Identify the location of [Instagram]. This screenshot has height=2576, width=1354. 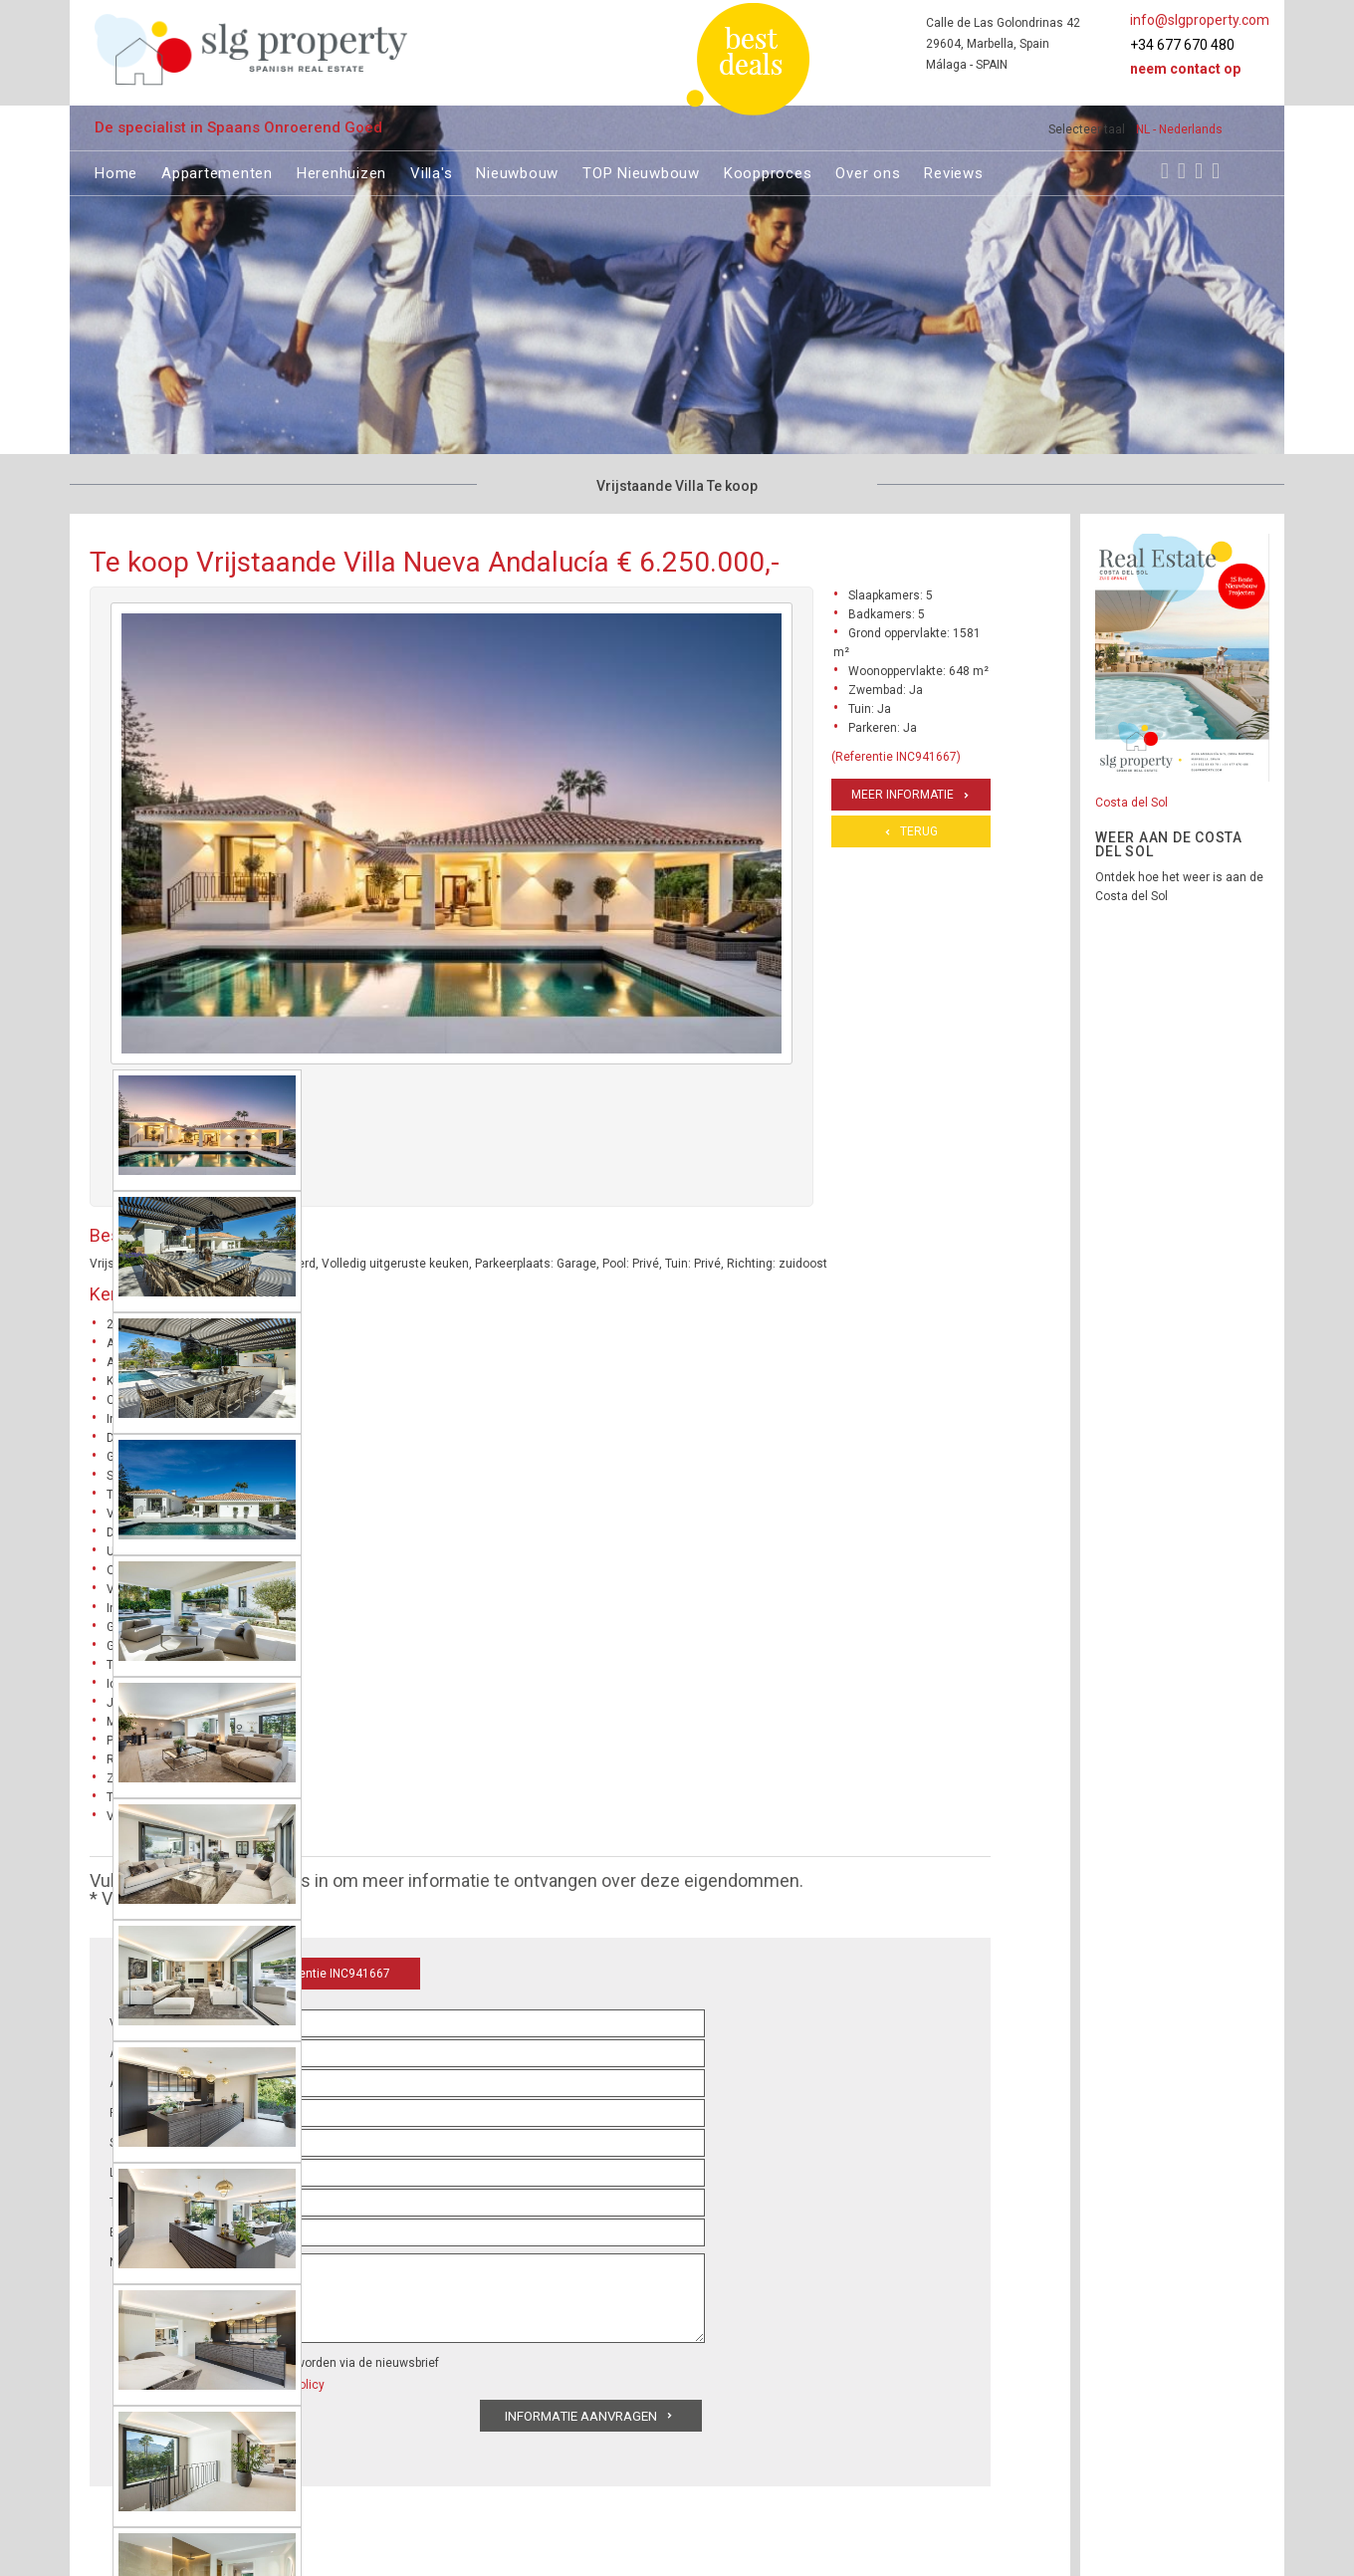
(1182, 170).